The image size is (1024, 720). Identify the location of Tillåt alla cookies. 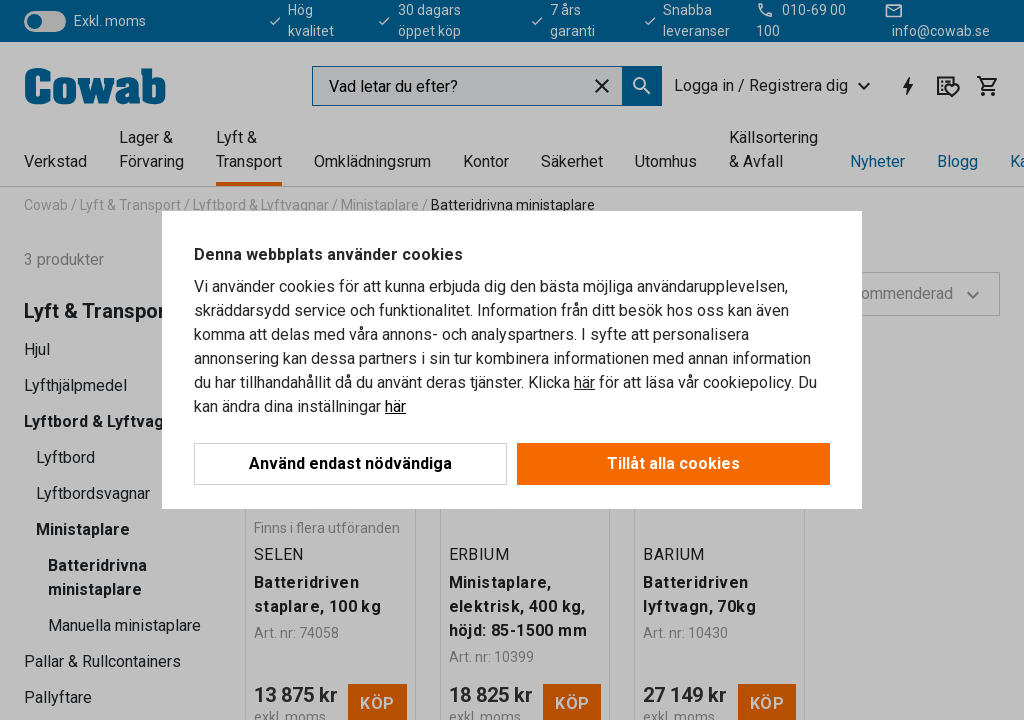
(673, 463).